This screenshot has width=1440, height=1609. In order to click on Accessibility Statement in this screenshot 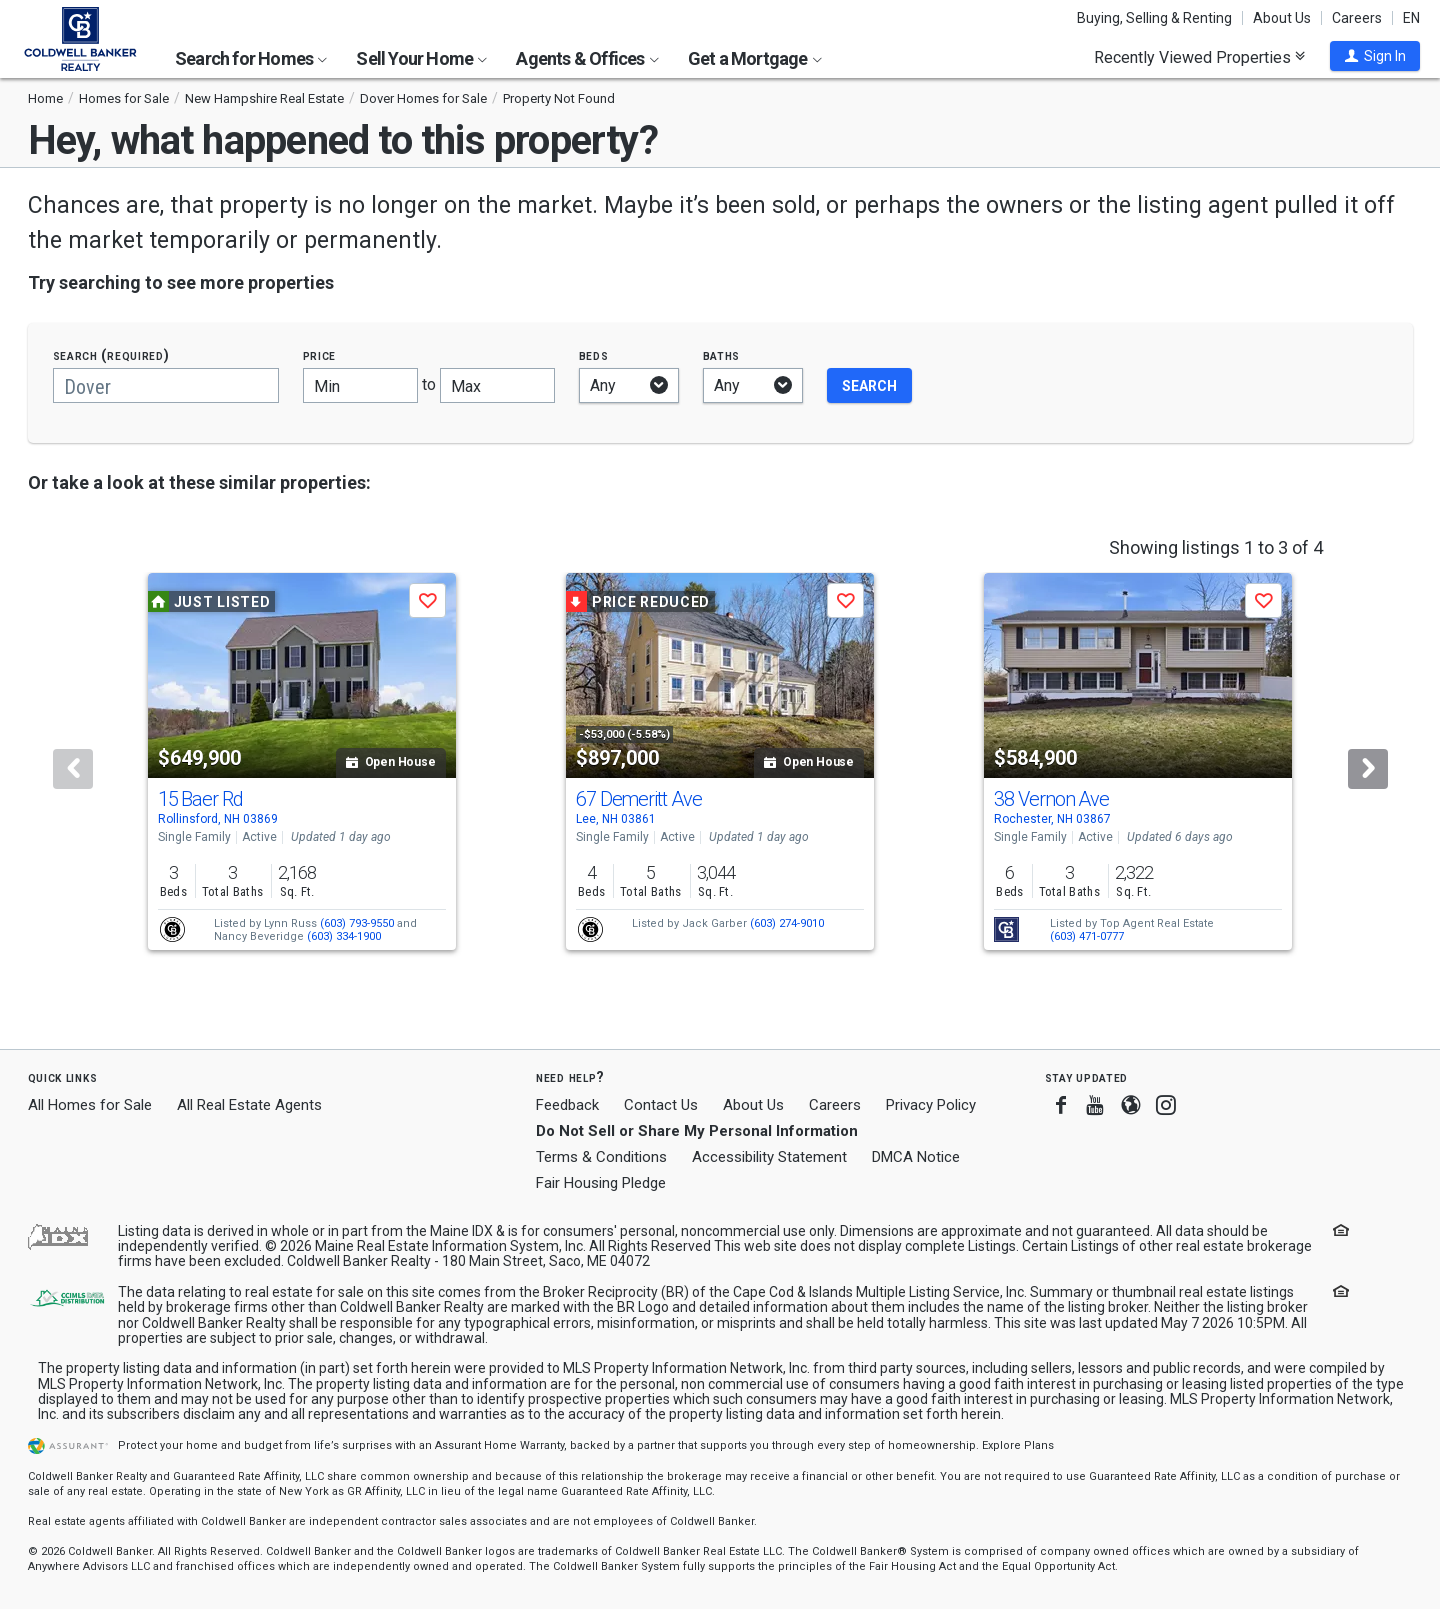, I will do `click(769, 1157)`.